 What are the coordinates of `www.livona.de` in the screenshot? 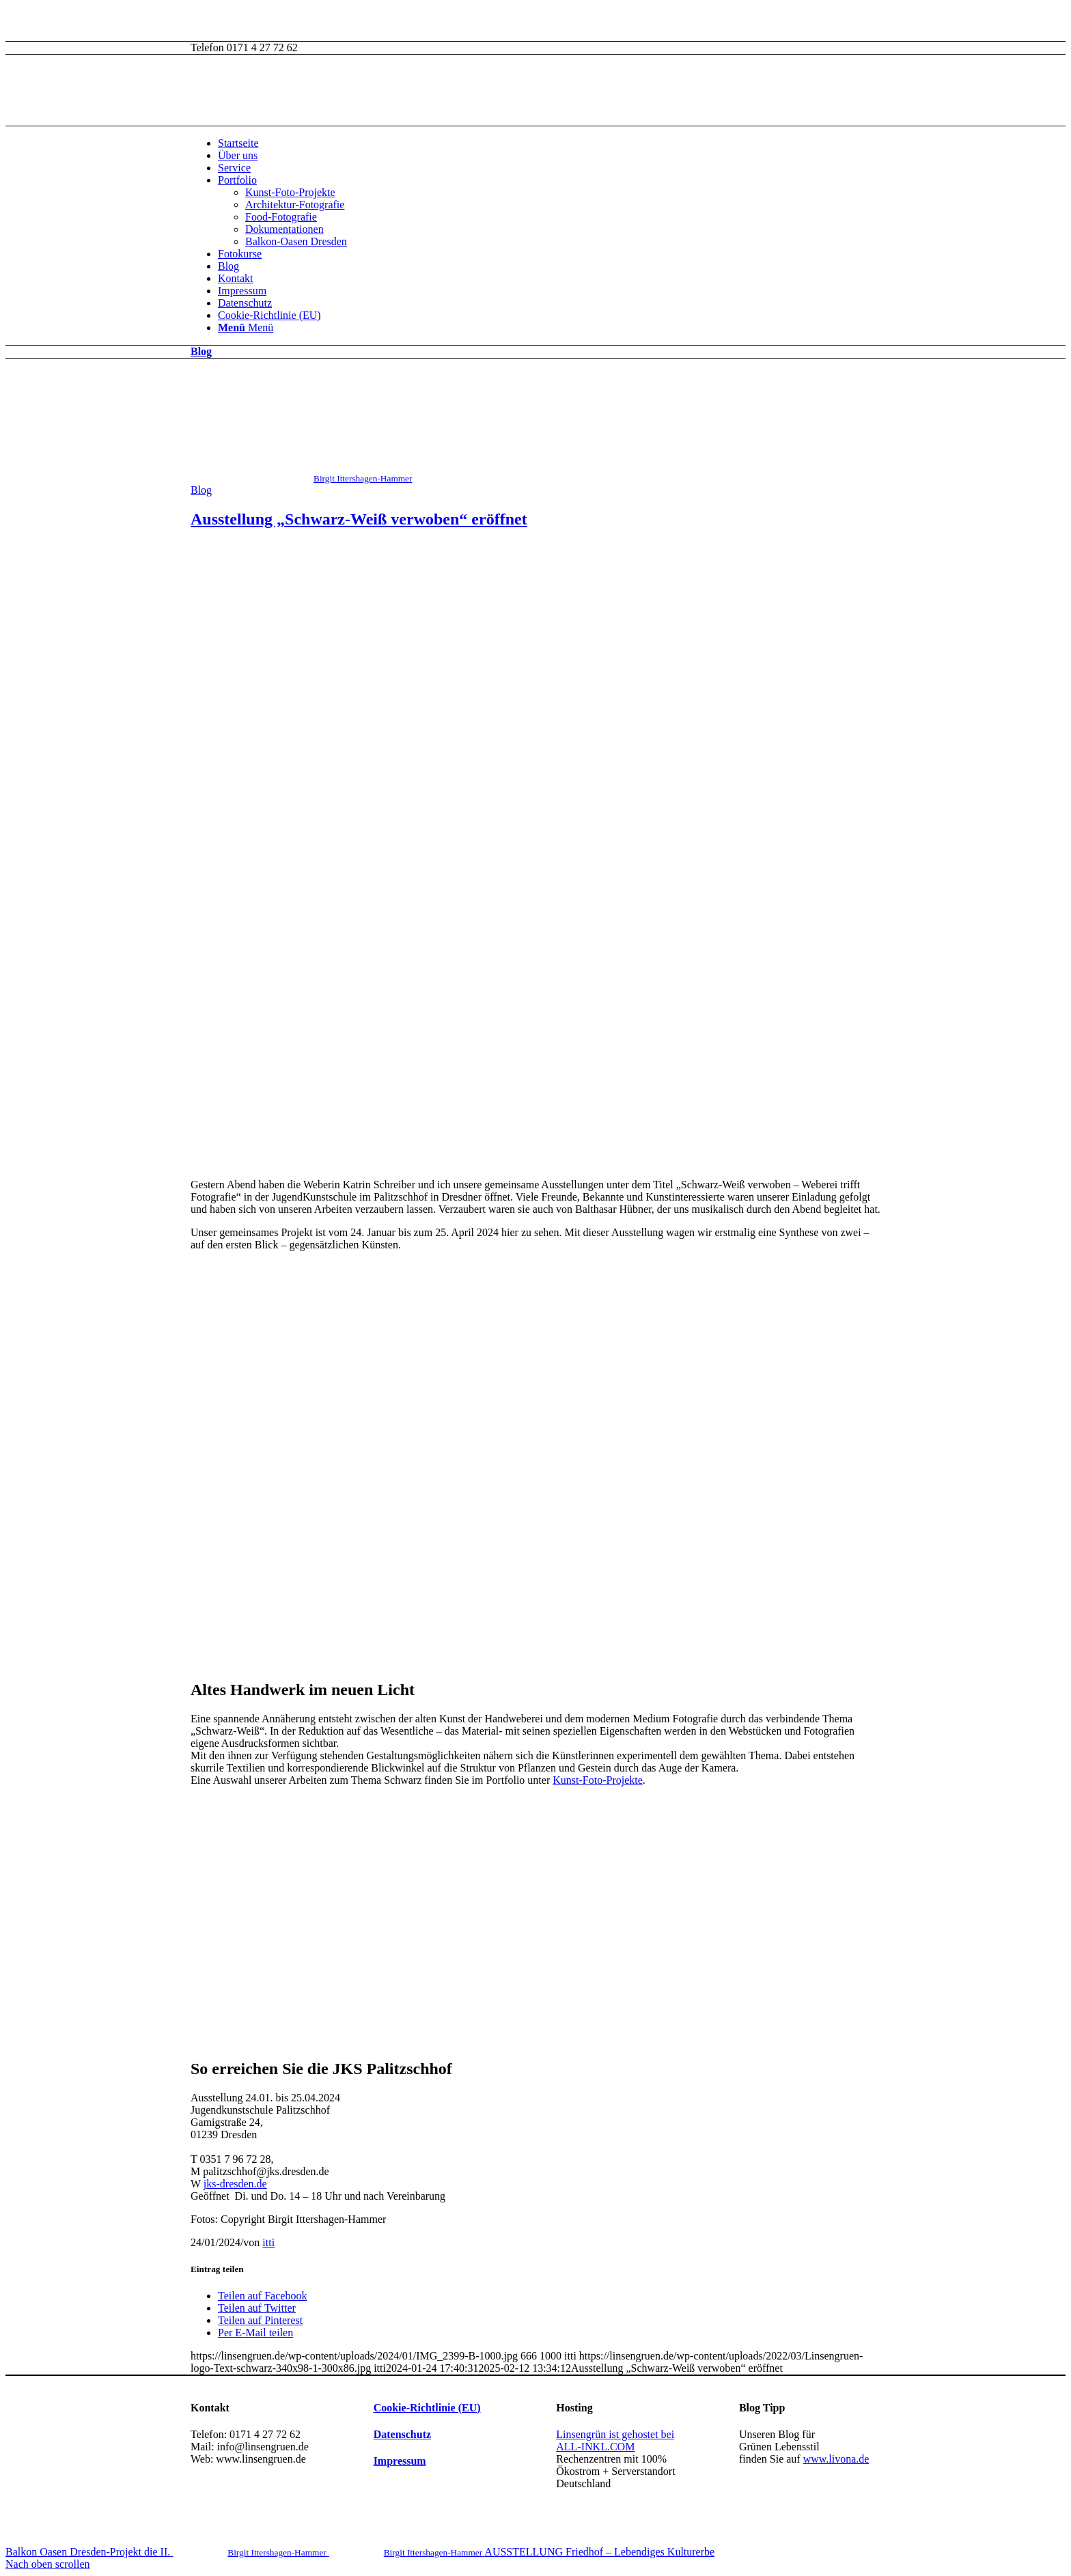 It's located at (836, 2459).